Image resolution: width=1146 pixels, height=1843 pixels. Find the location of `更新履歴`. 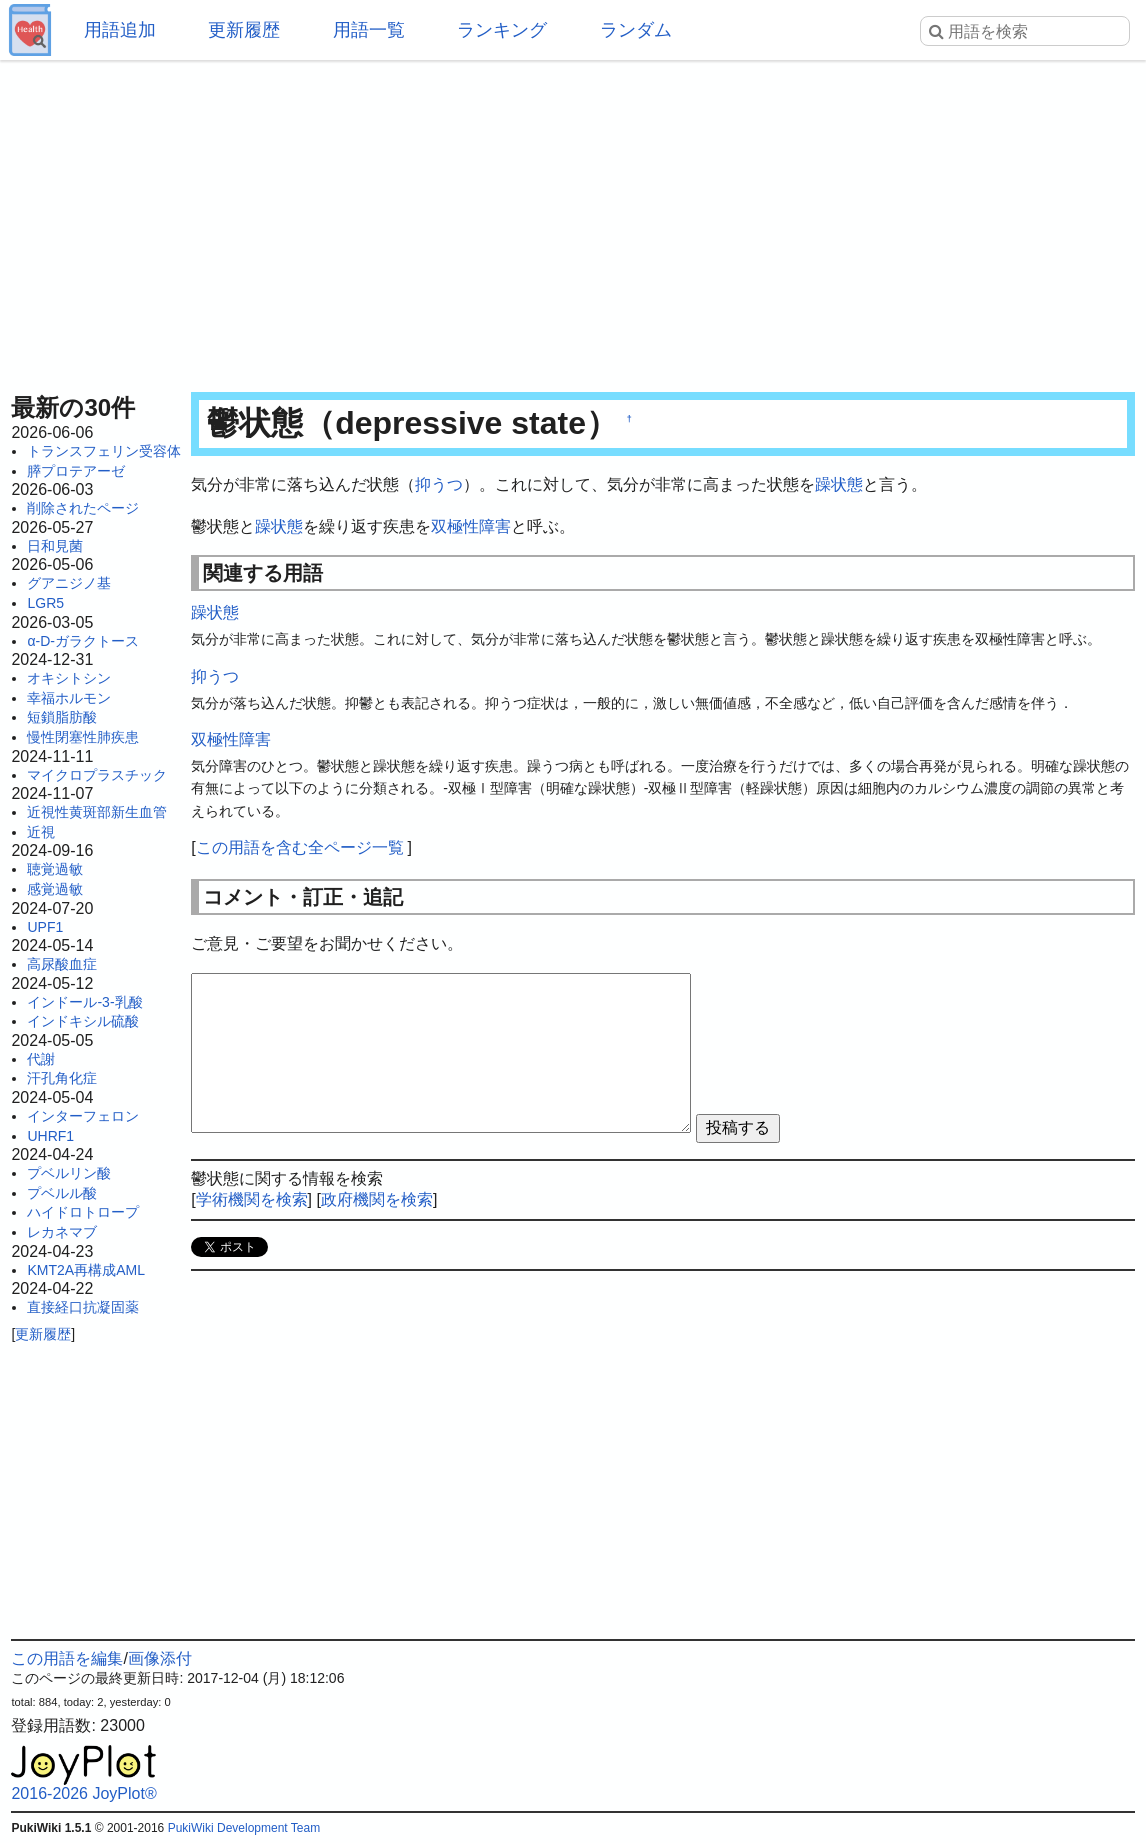

更新履歴 is located at coordinates (244, 30).